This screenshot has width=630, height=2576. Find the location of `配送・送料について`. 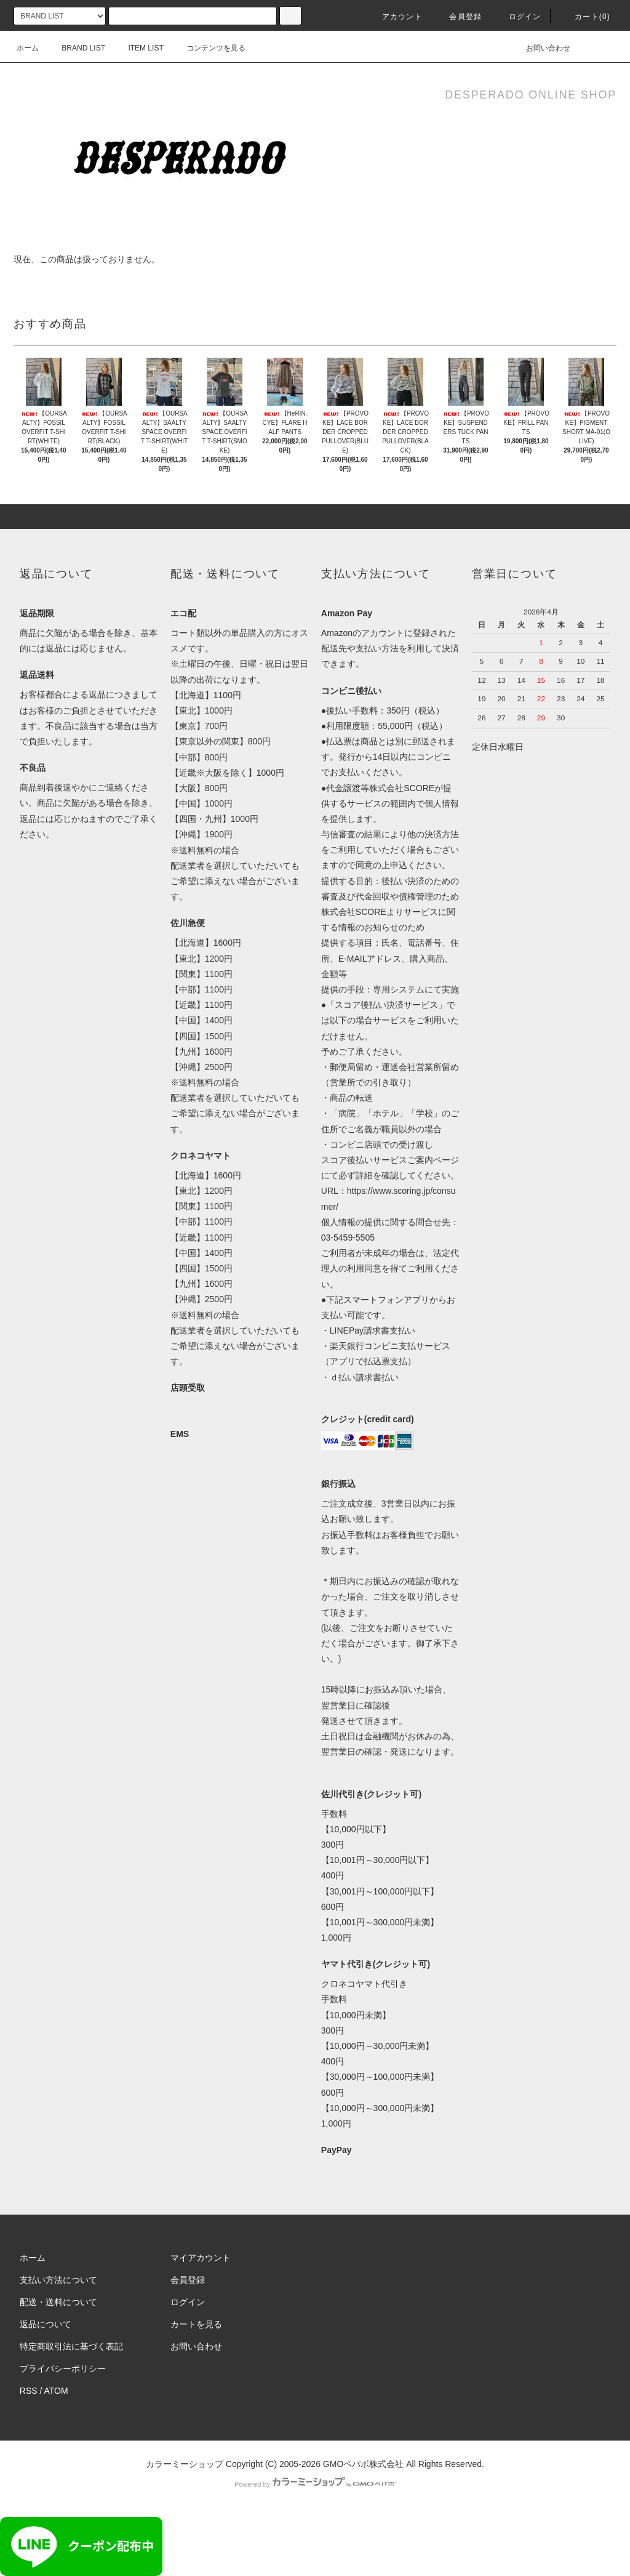

配送・送料について is located at coordinates (58, 2302).